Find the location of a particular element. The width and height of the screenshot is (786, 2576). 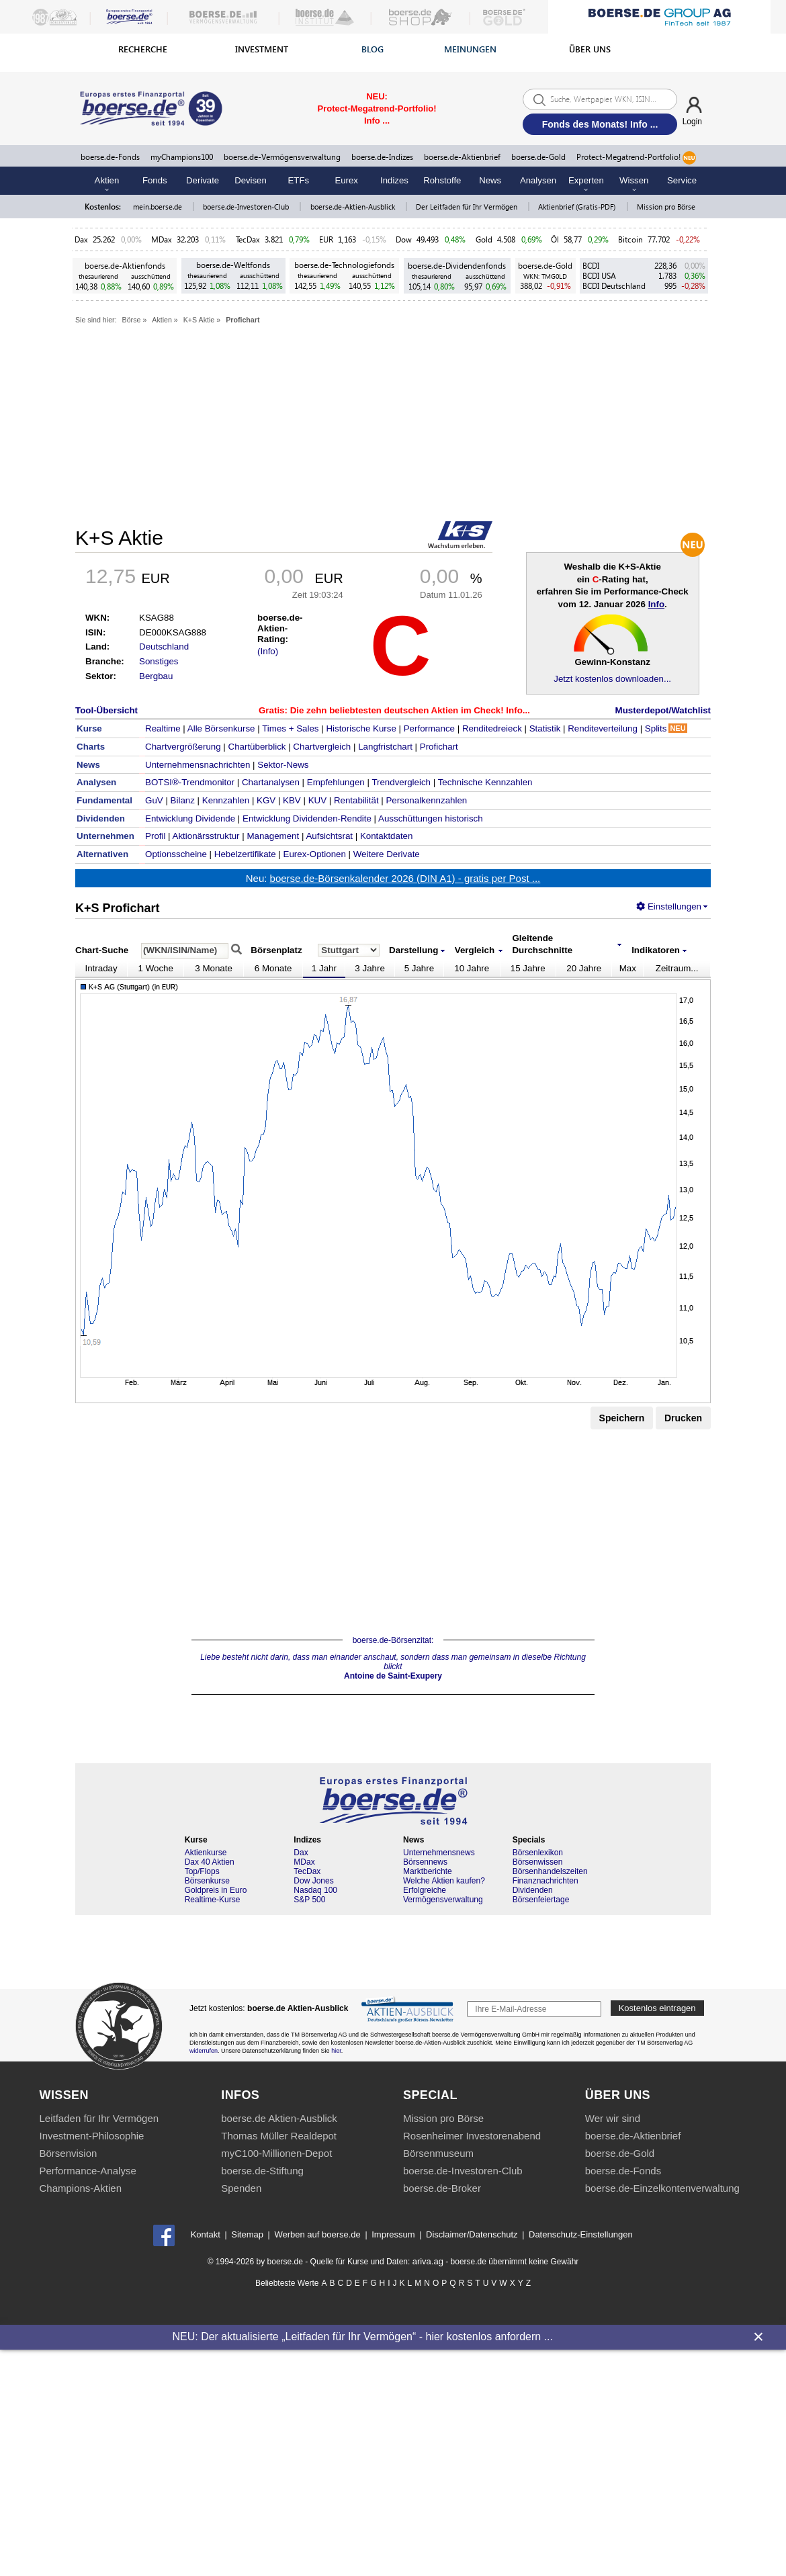

boerse.de-Gold is located at coordinates (538, 157).